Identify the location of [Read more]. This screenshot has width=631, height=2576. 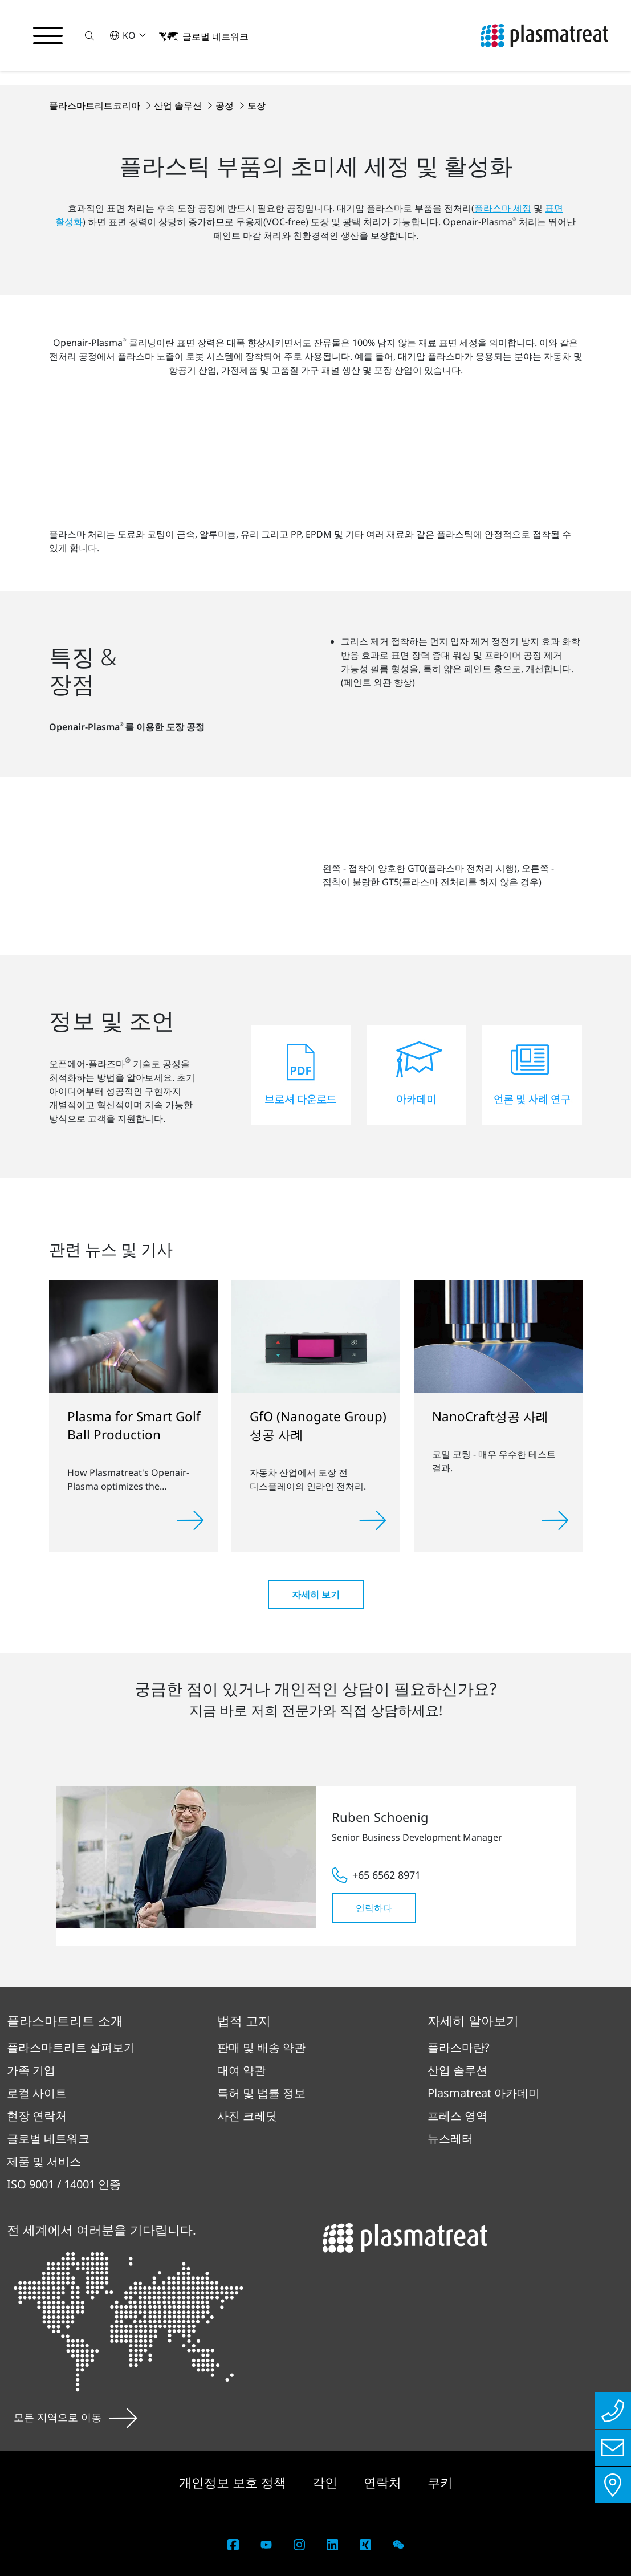
(190, 1520).